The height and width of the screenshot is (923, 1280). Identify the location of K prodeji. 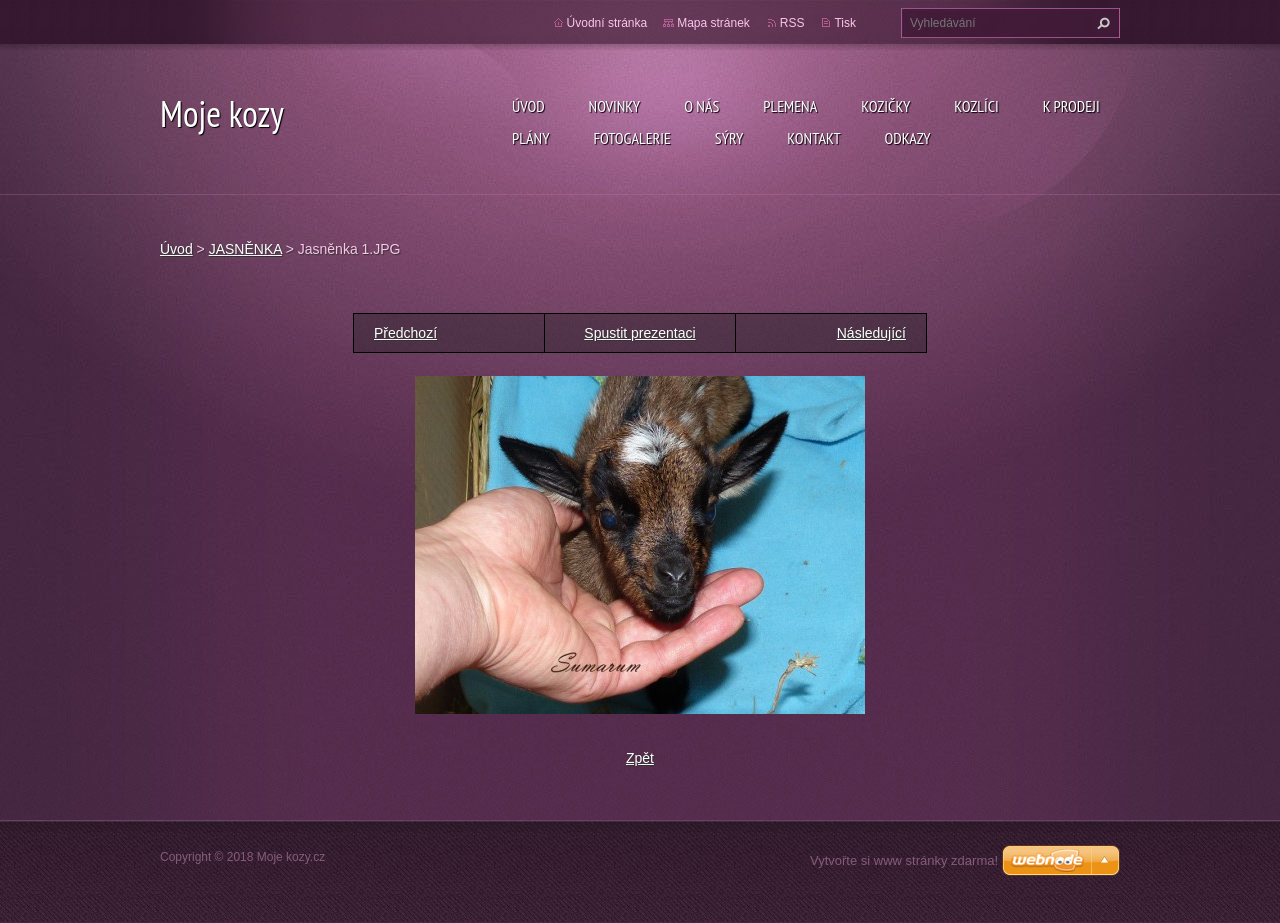
(1071, 106).